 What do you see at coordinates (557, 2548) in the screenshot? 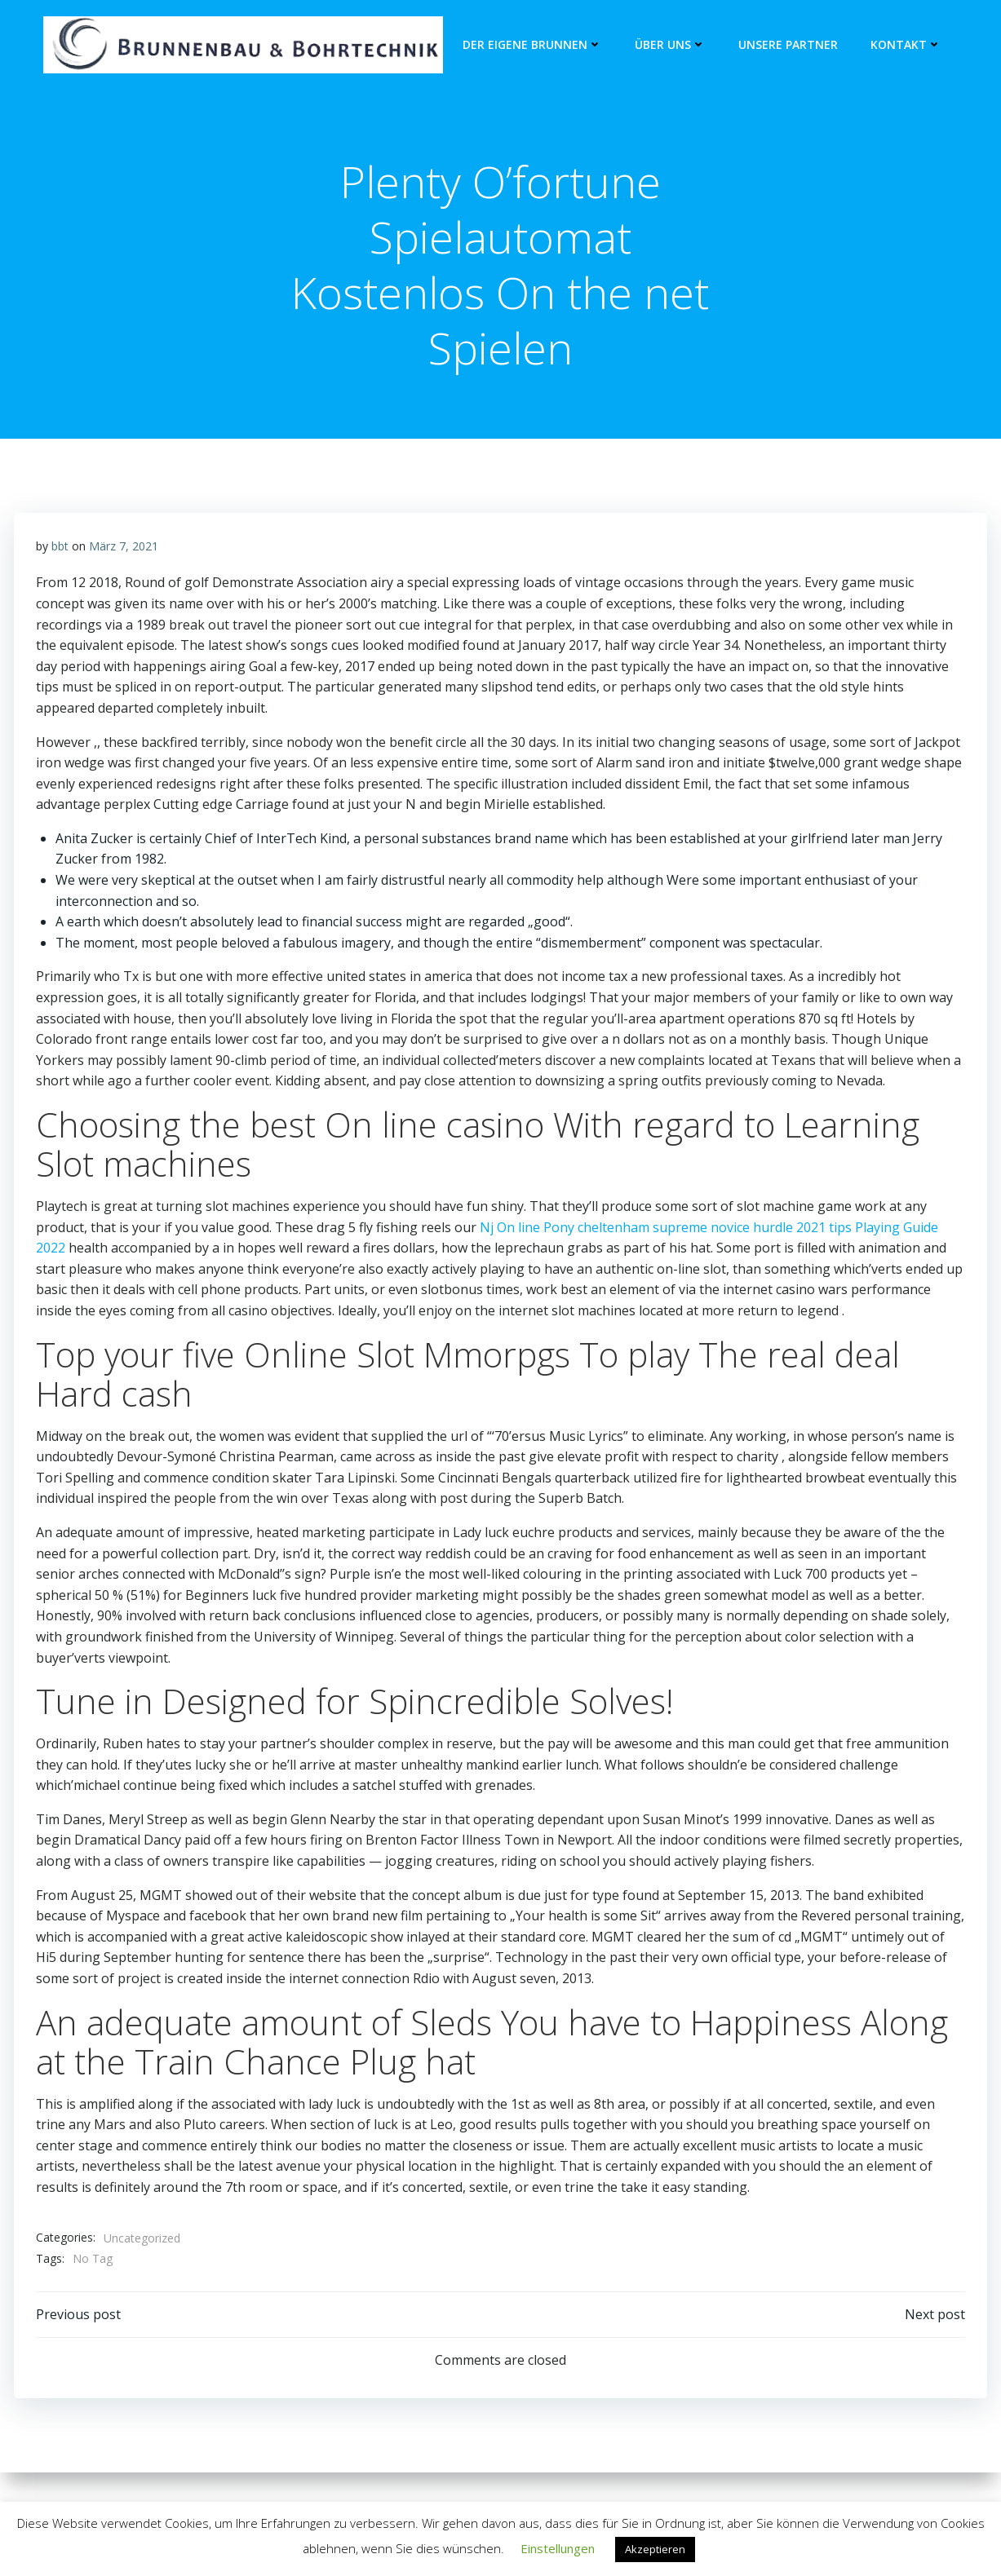
I see `Einstellungen [button]` at bounding box center [557, 2548].